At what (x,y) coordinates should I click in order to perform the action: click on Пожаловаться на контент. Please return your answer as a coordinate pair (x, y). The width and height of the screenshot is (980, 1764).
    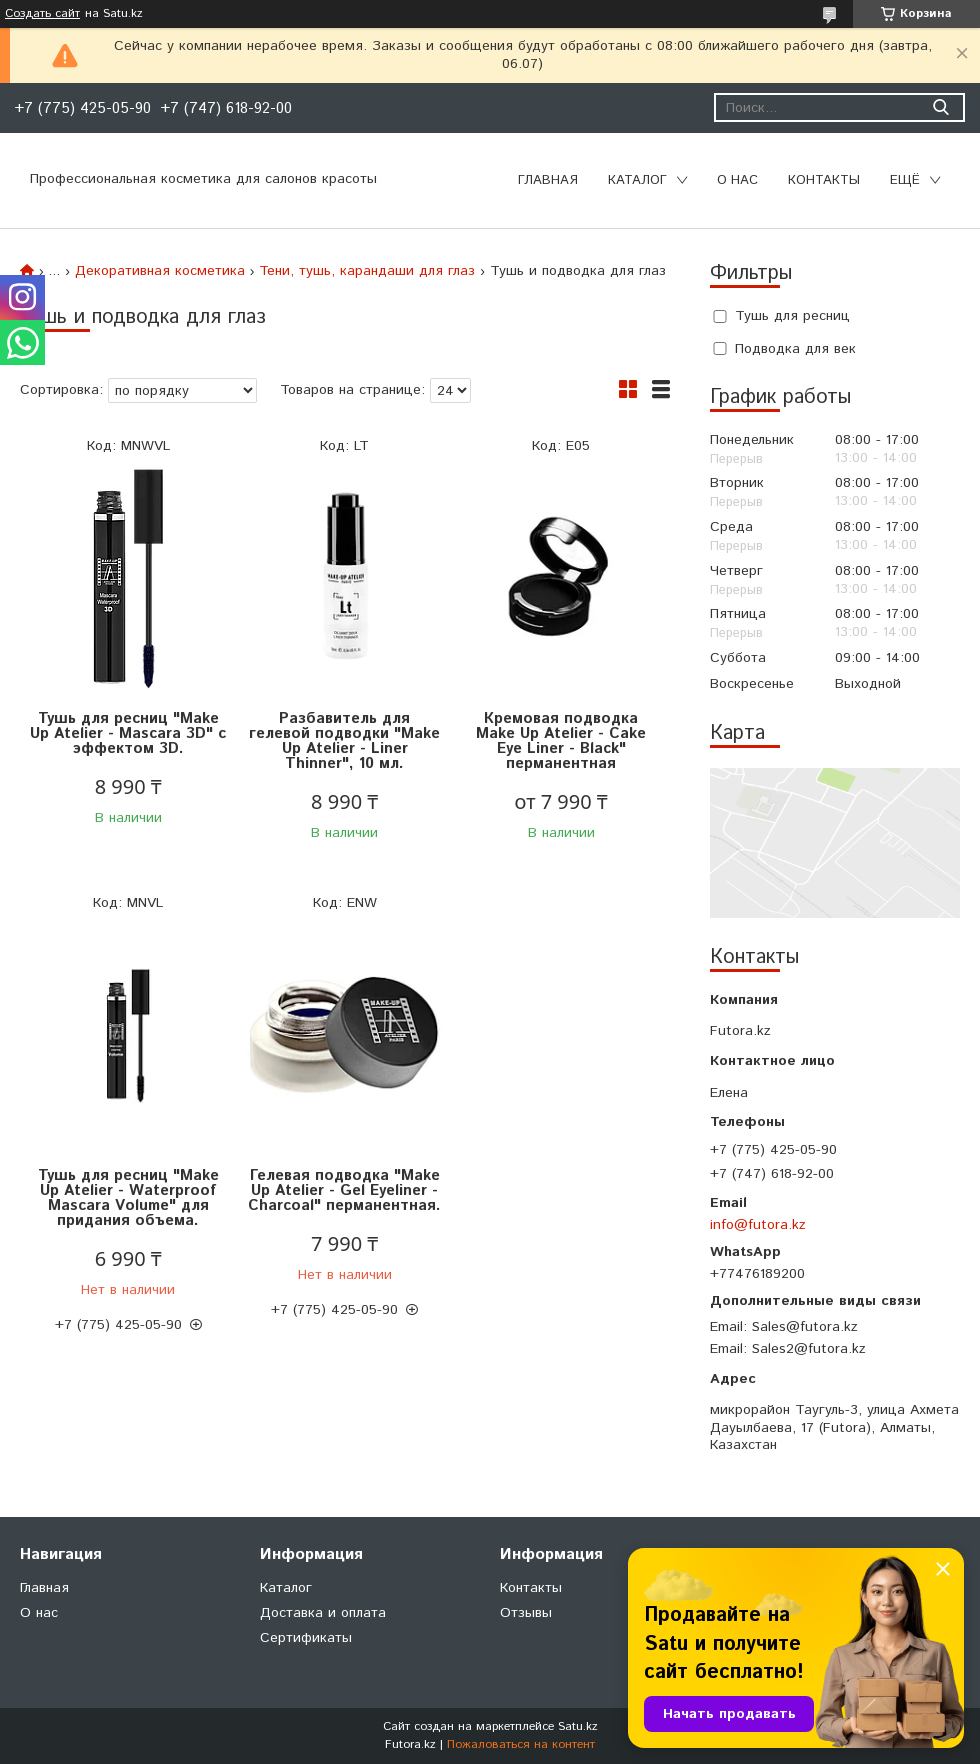
    Looking at the image, I should click on (521, 1744).